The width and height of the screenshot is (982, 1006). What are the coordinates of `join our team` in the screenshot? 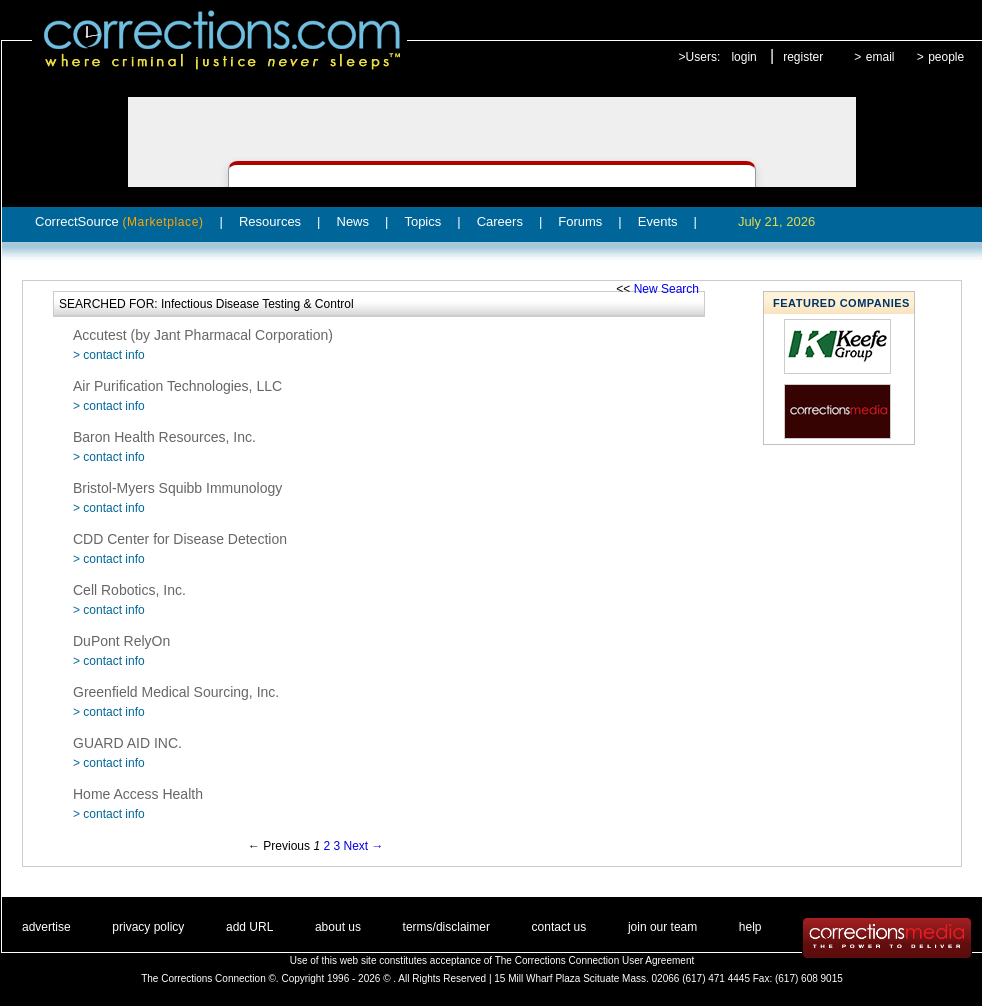 It's located at (662, 927).